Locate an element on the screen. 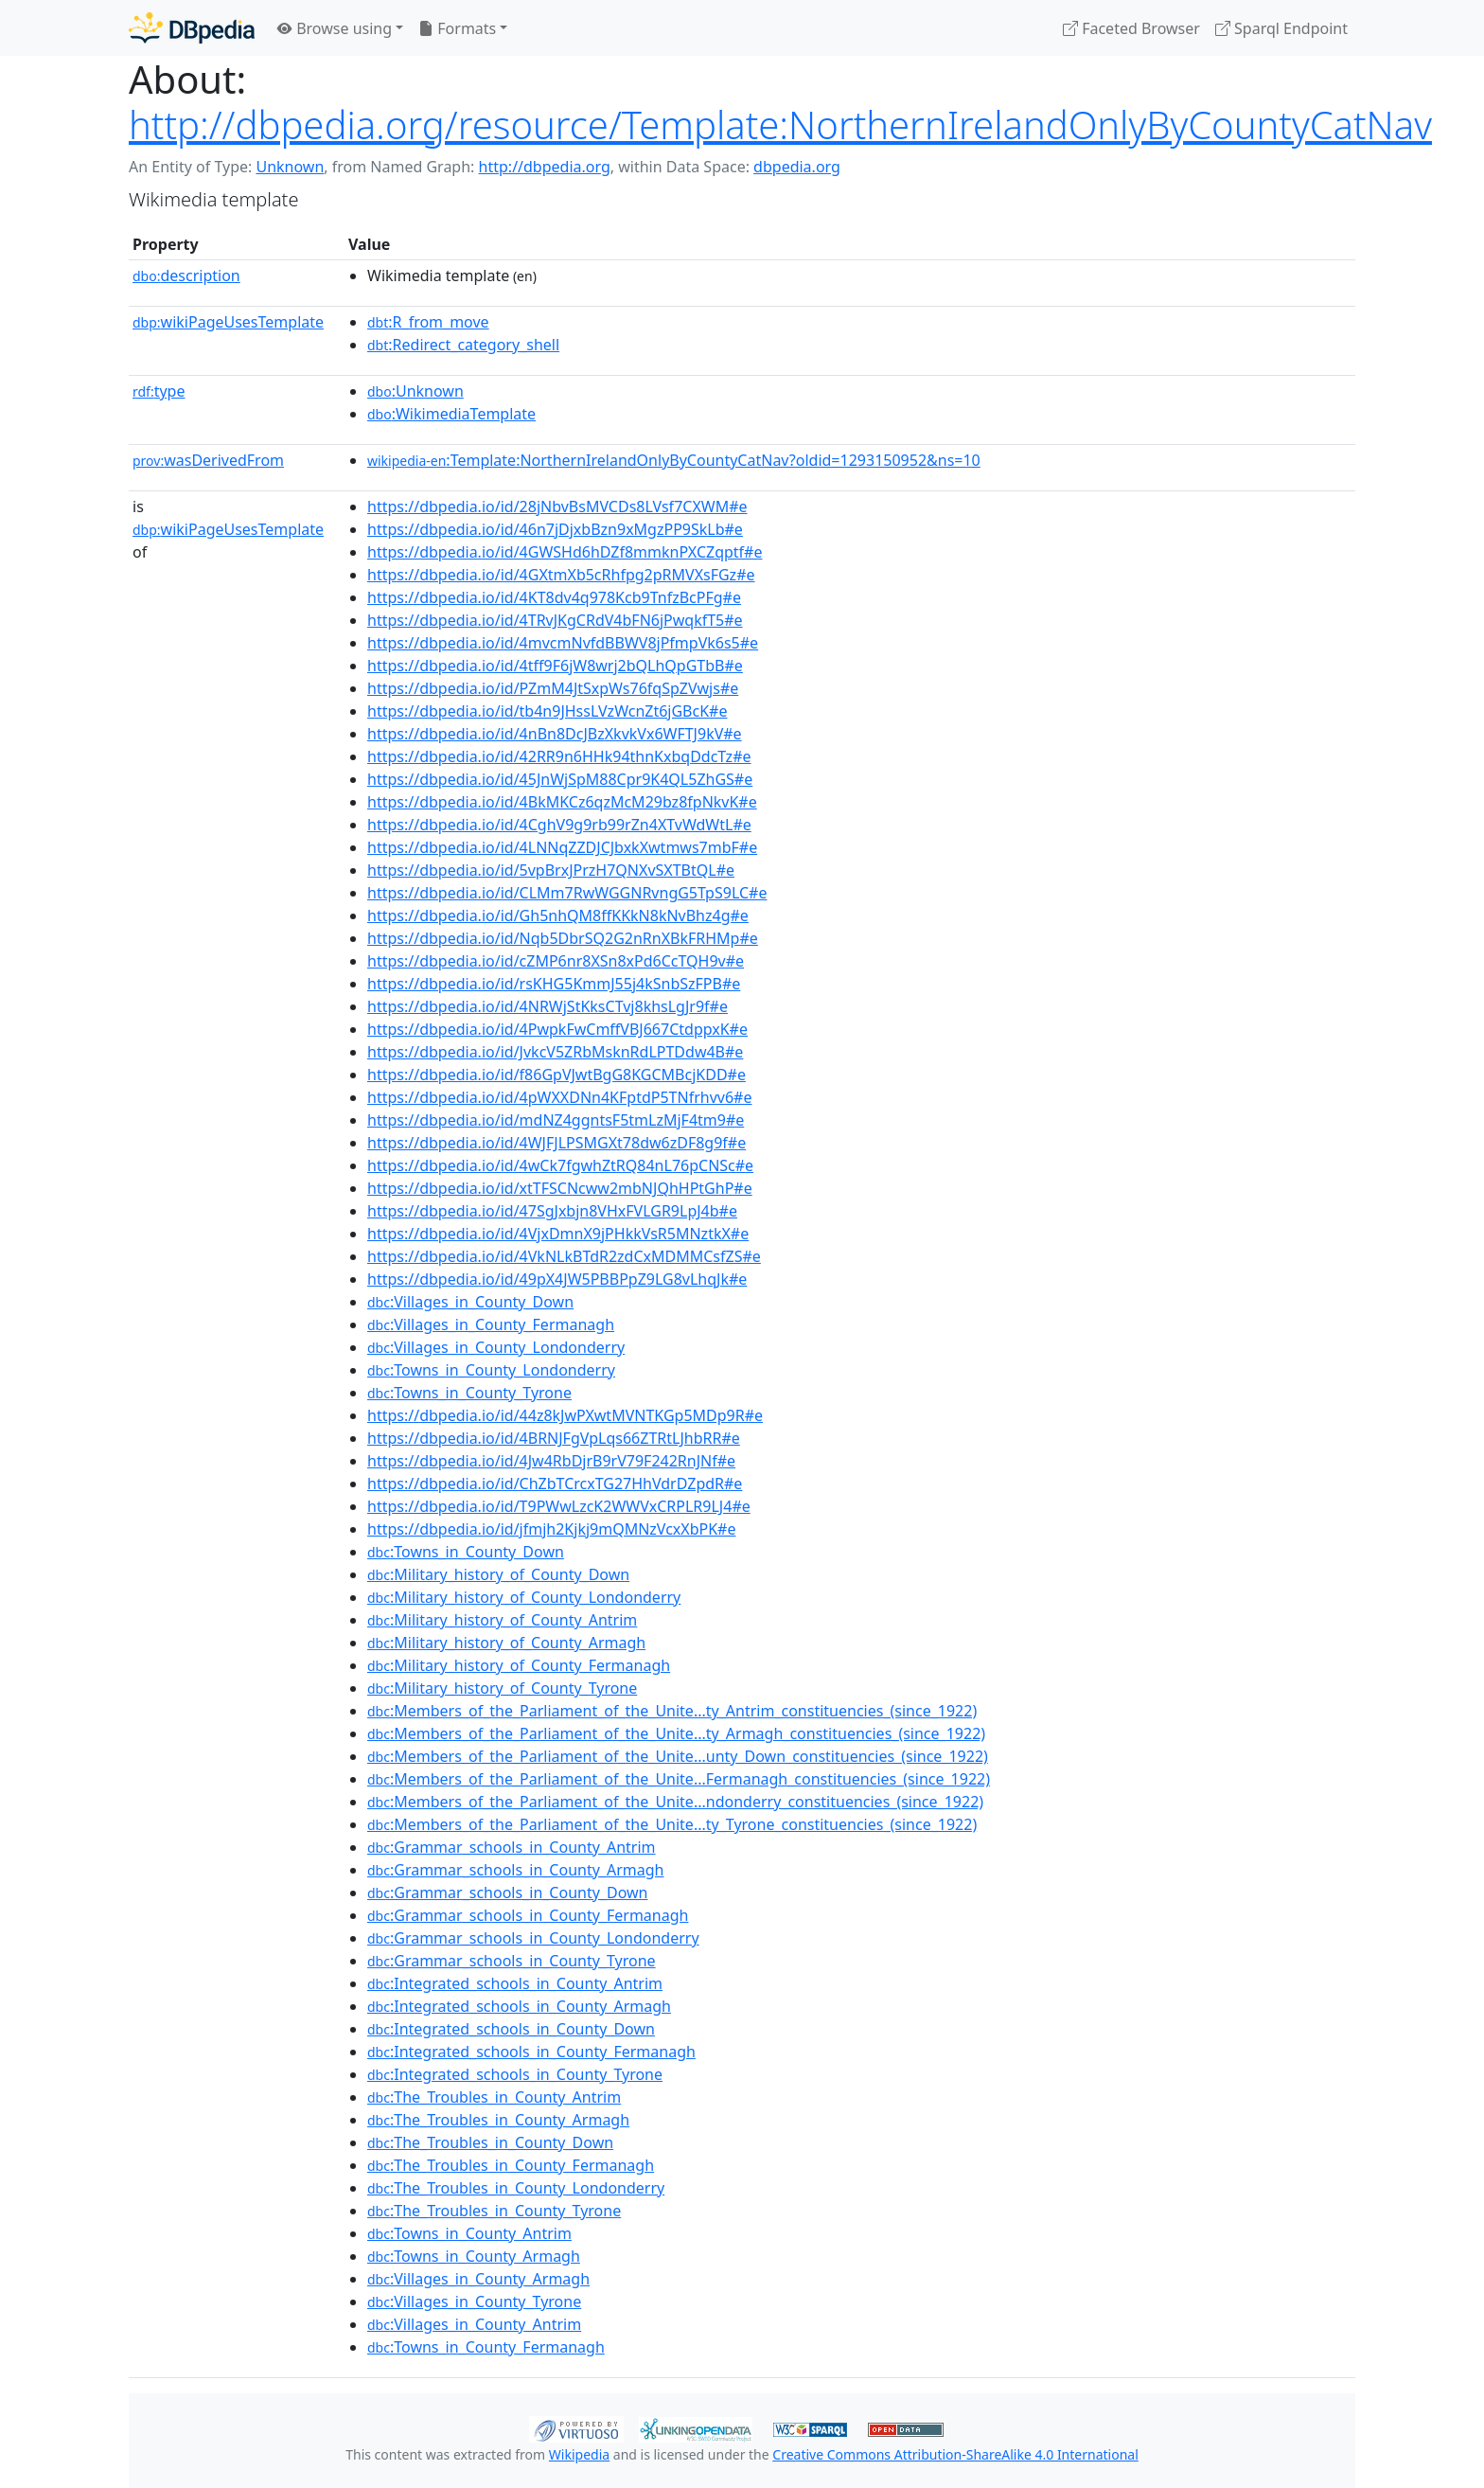  :Villages_in_County_Tyrone is located at coordinates (474, 2301).